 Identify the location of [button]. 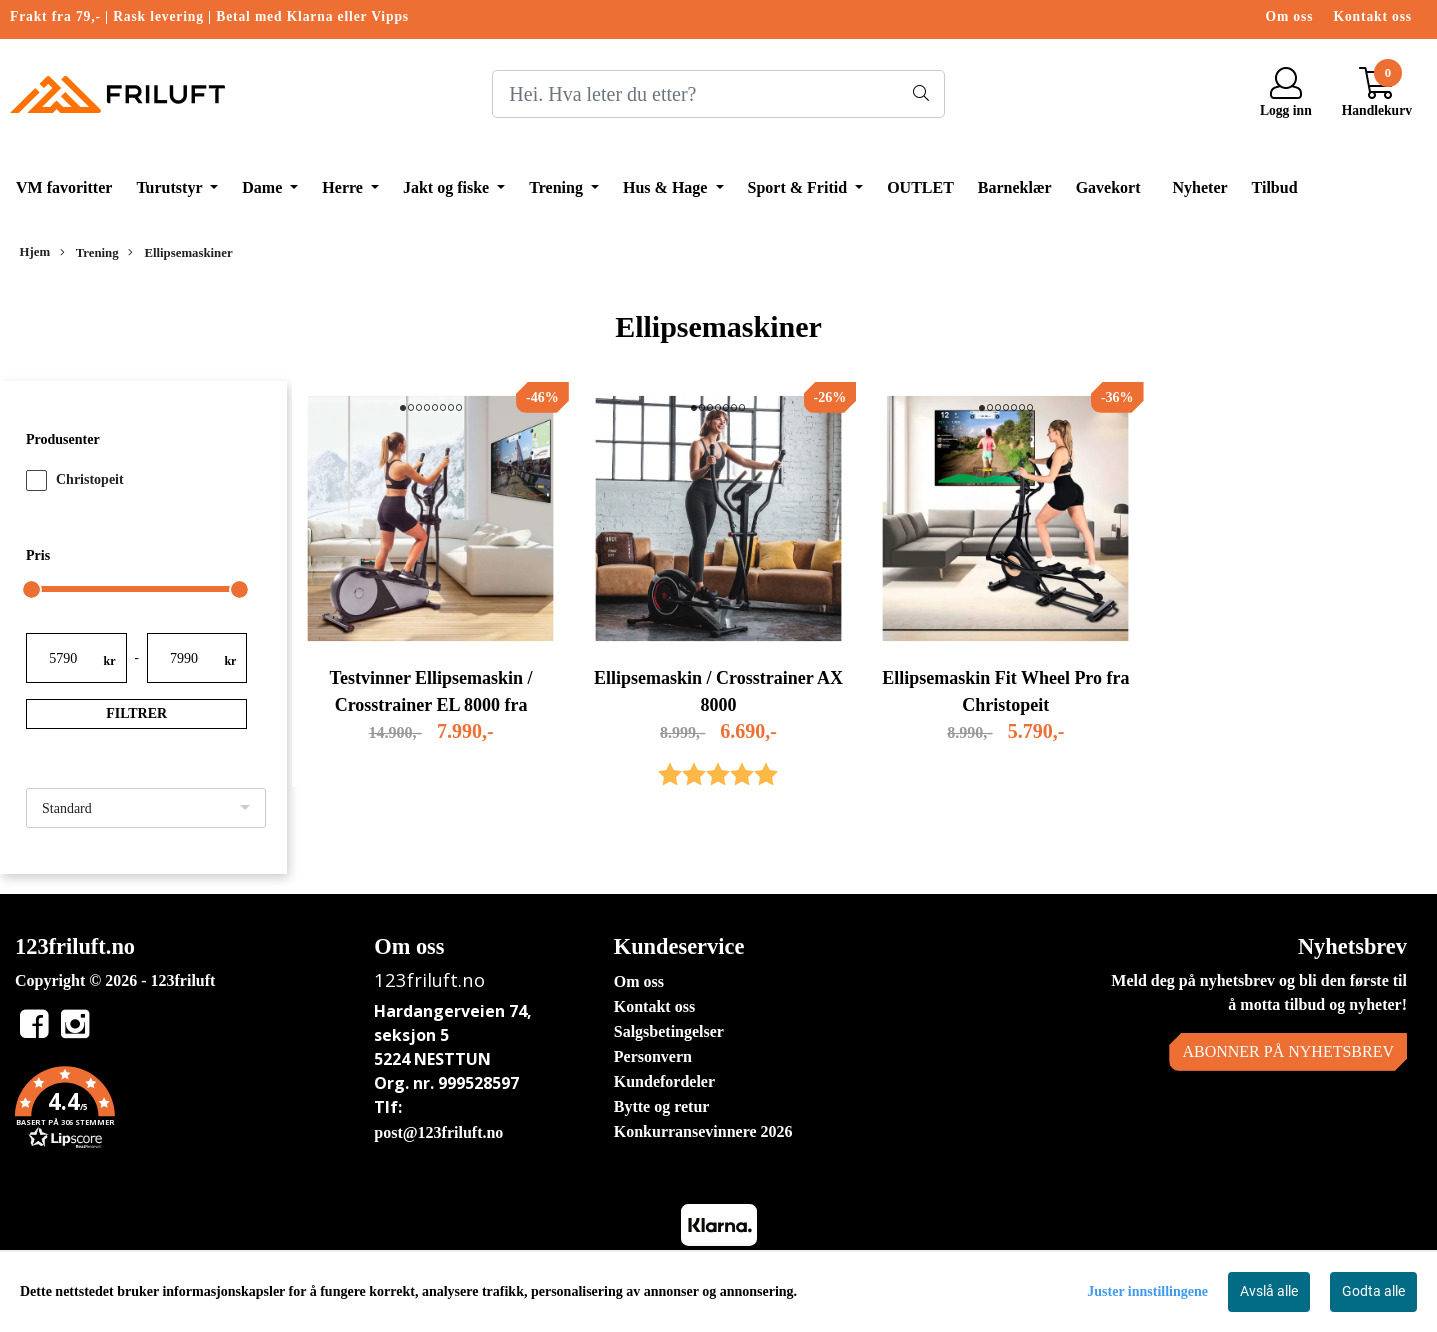
(179, 1111).